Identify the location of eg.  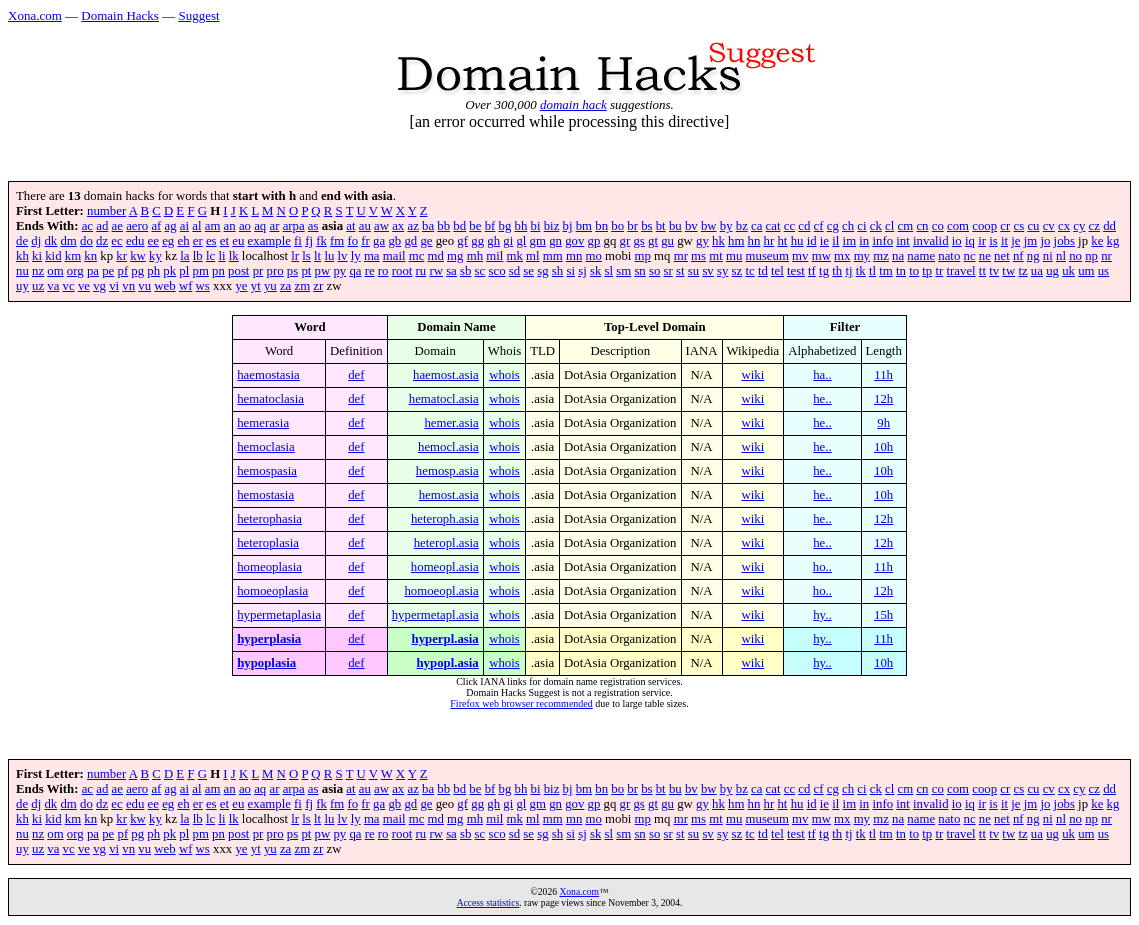
(168, 241).